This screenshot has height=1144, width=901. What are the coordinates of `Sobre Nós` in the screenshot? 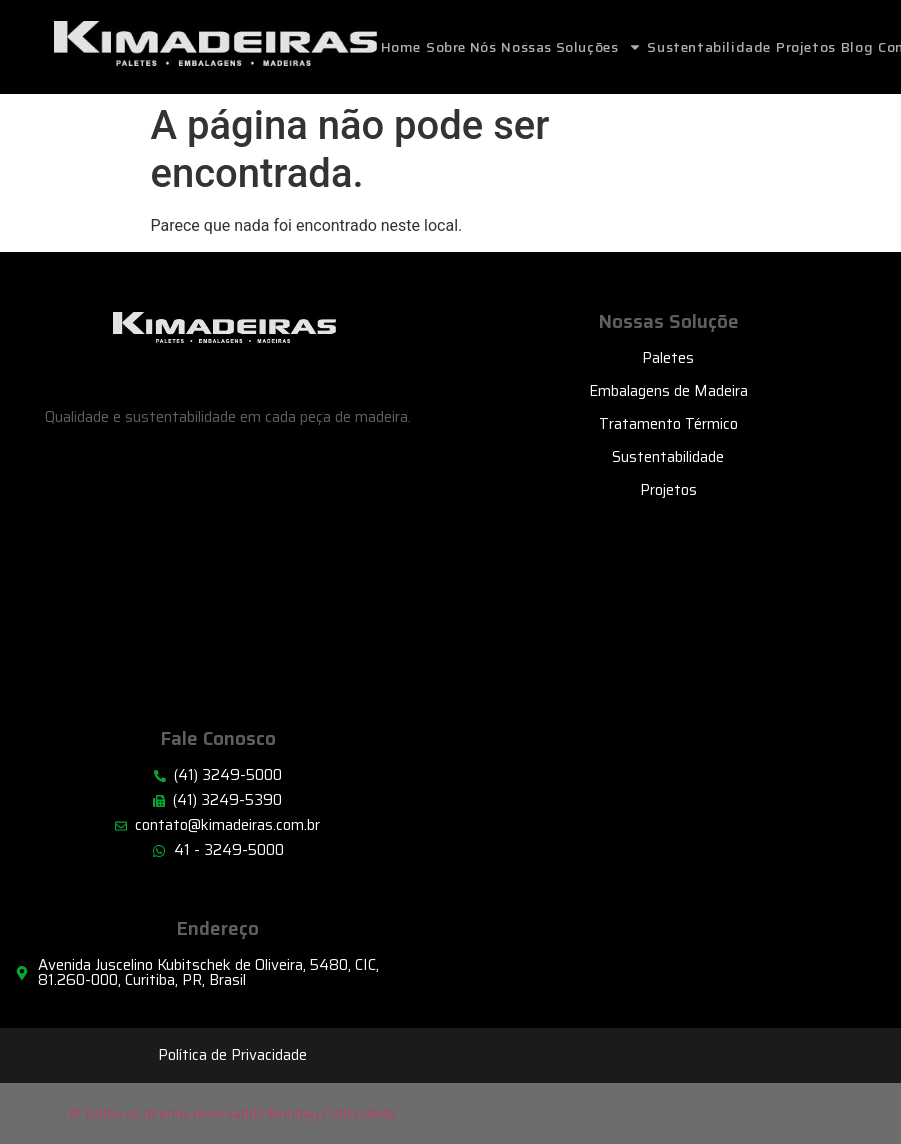 It's located at (461, 47).